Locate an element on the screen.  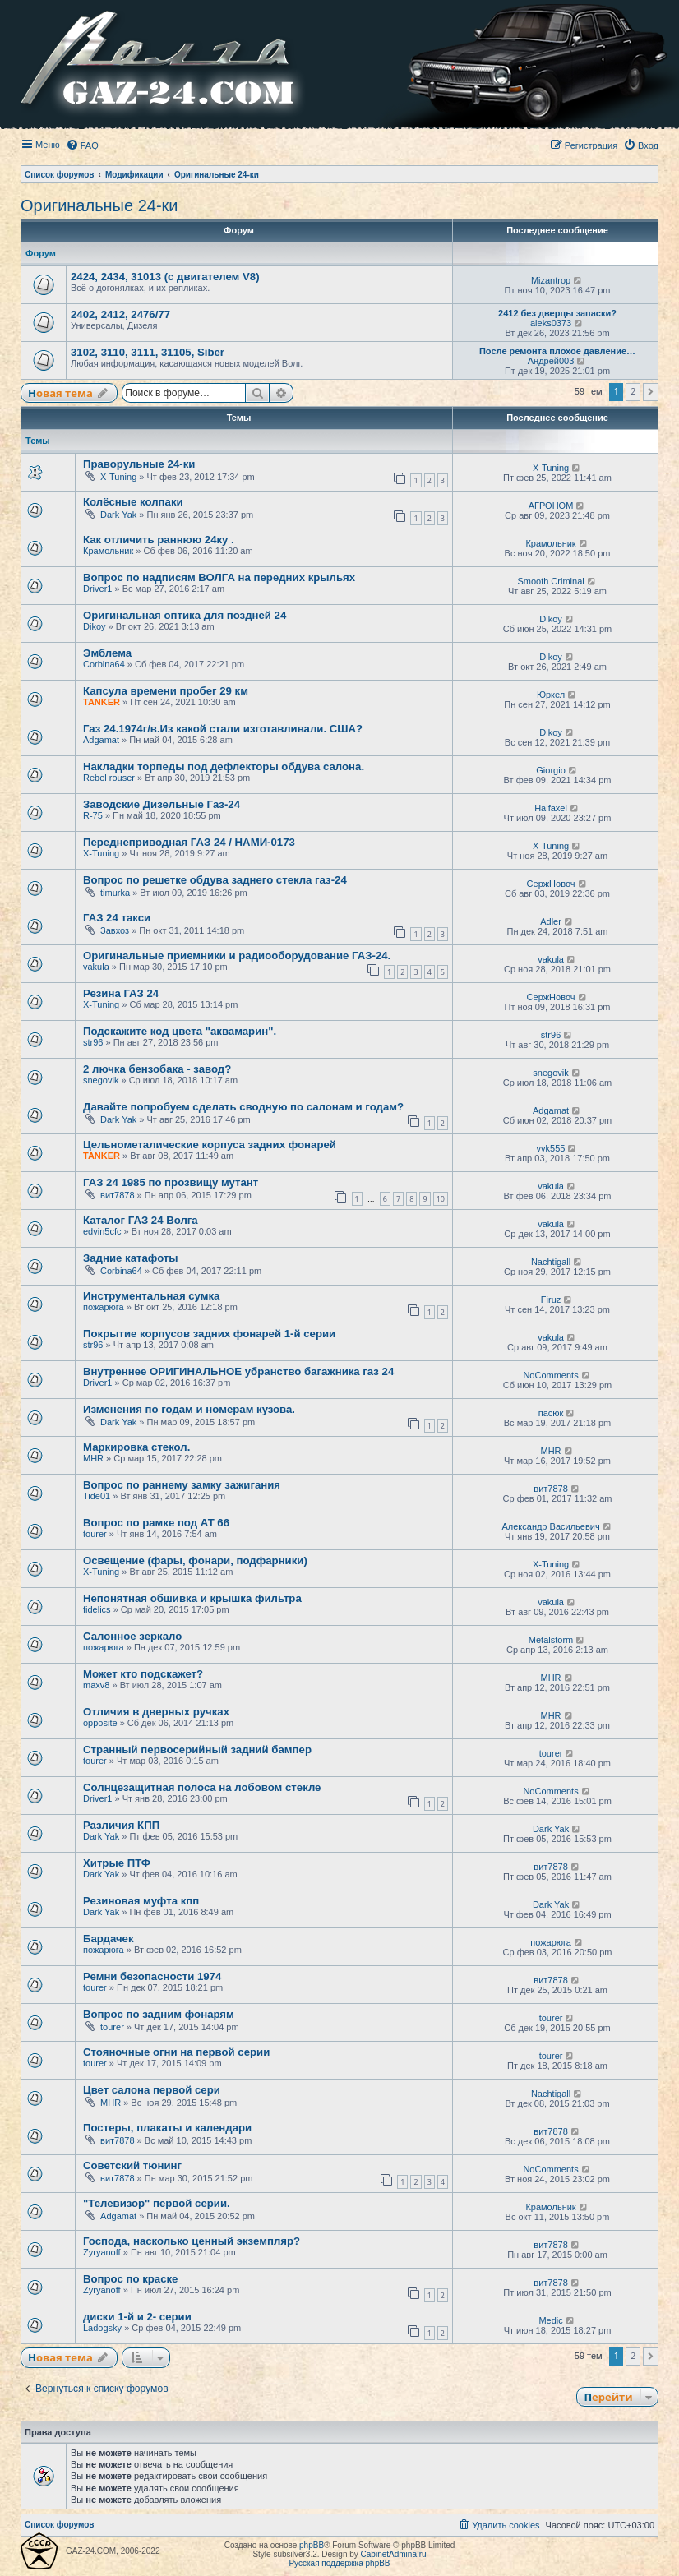
Постеры, плакаты и календари is located at coordinates (167, 2127).